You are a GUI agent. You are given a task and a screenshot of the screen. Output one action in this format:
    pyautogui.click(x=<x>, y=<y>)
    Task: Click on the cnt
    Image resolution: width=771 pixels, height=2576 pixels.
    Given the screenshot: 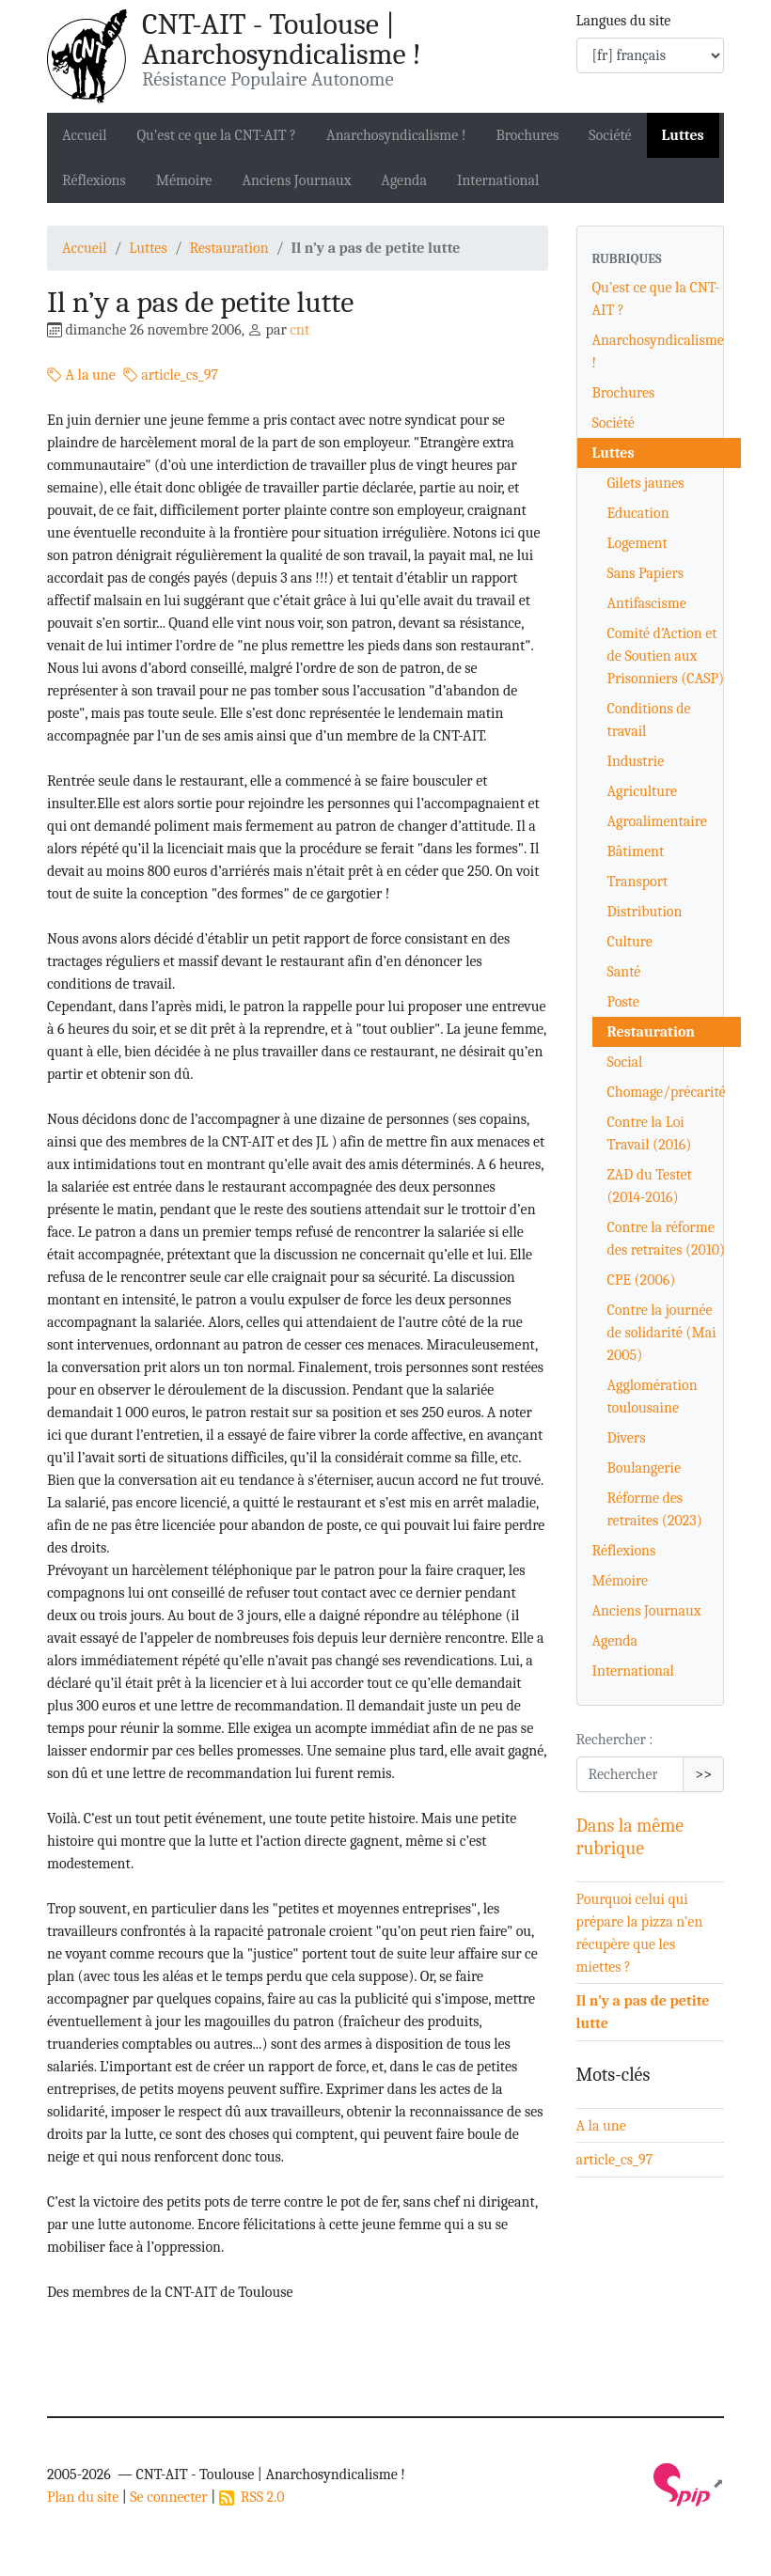 What is the action you would take?
    pyautogui.click(x=299, y=329)
    